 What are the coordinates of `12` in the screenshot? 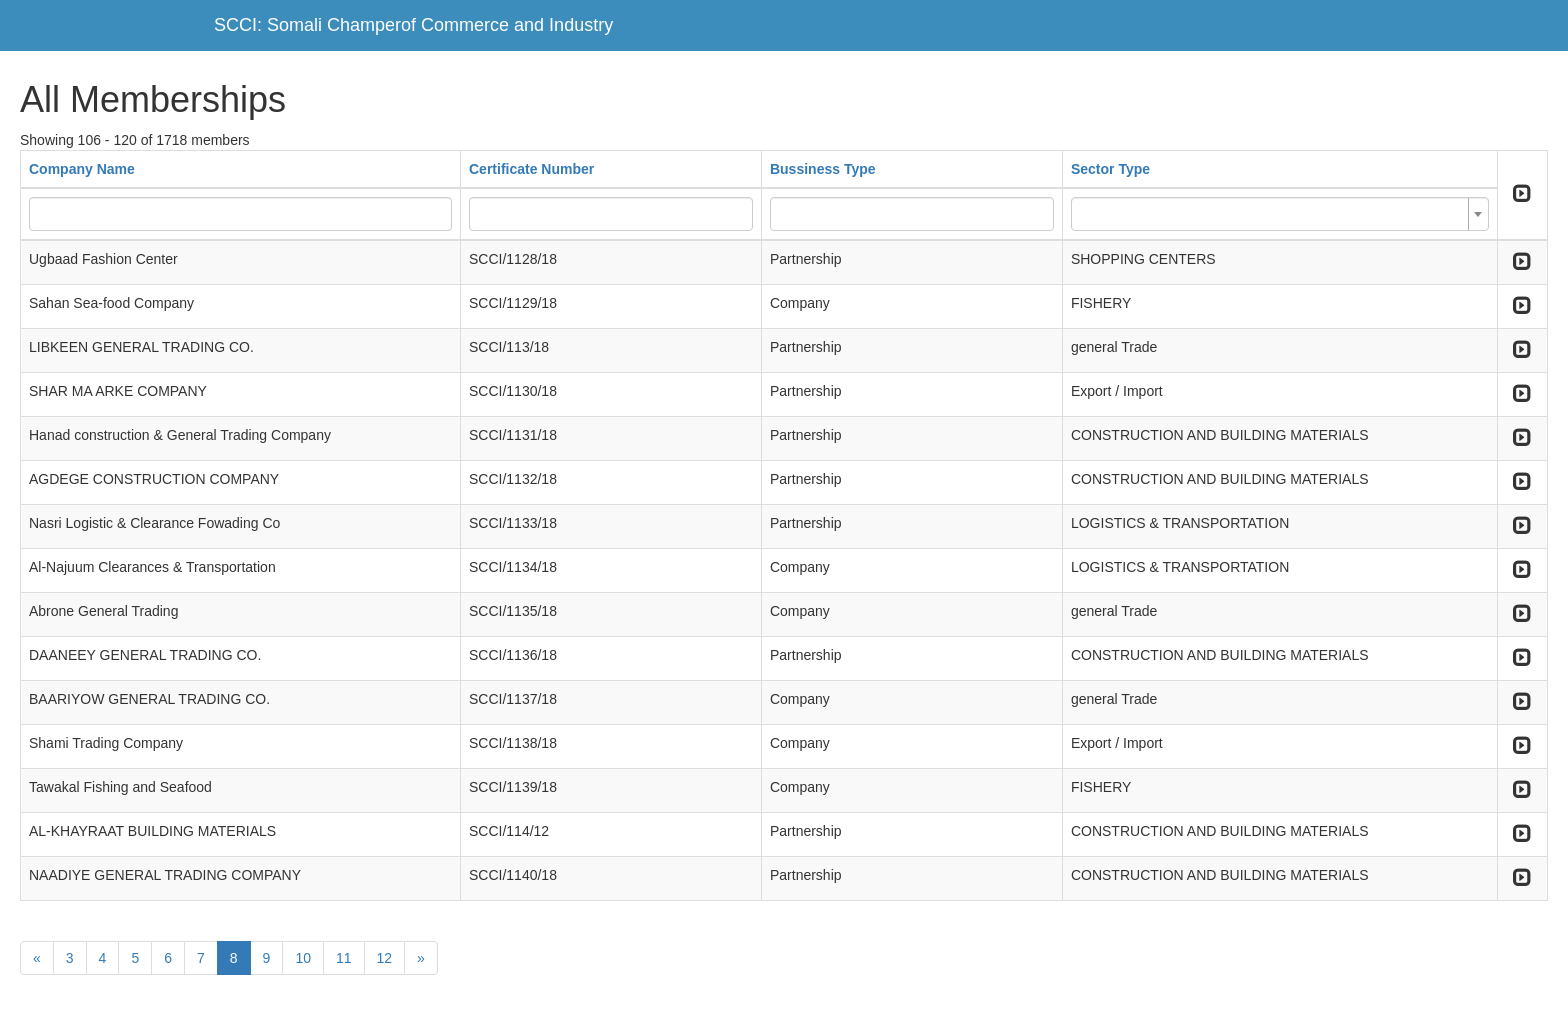 It's located at (385, 958).